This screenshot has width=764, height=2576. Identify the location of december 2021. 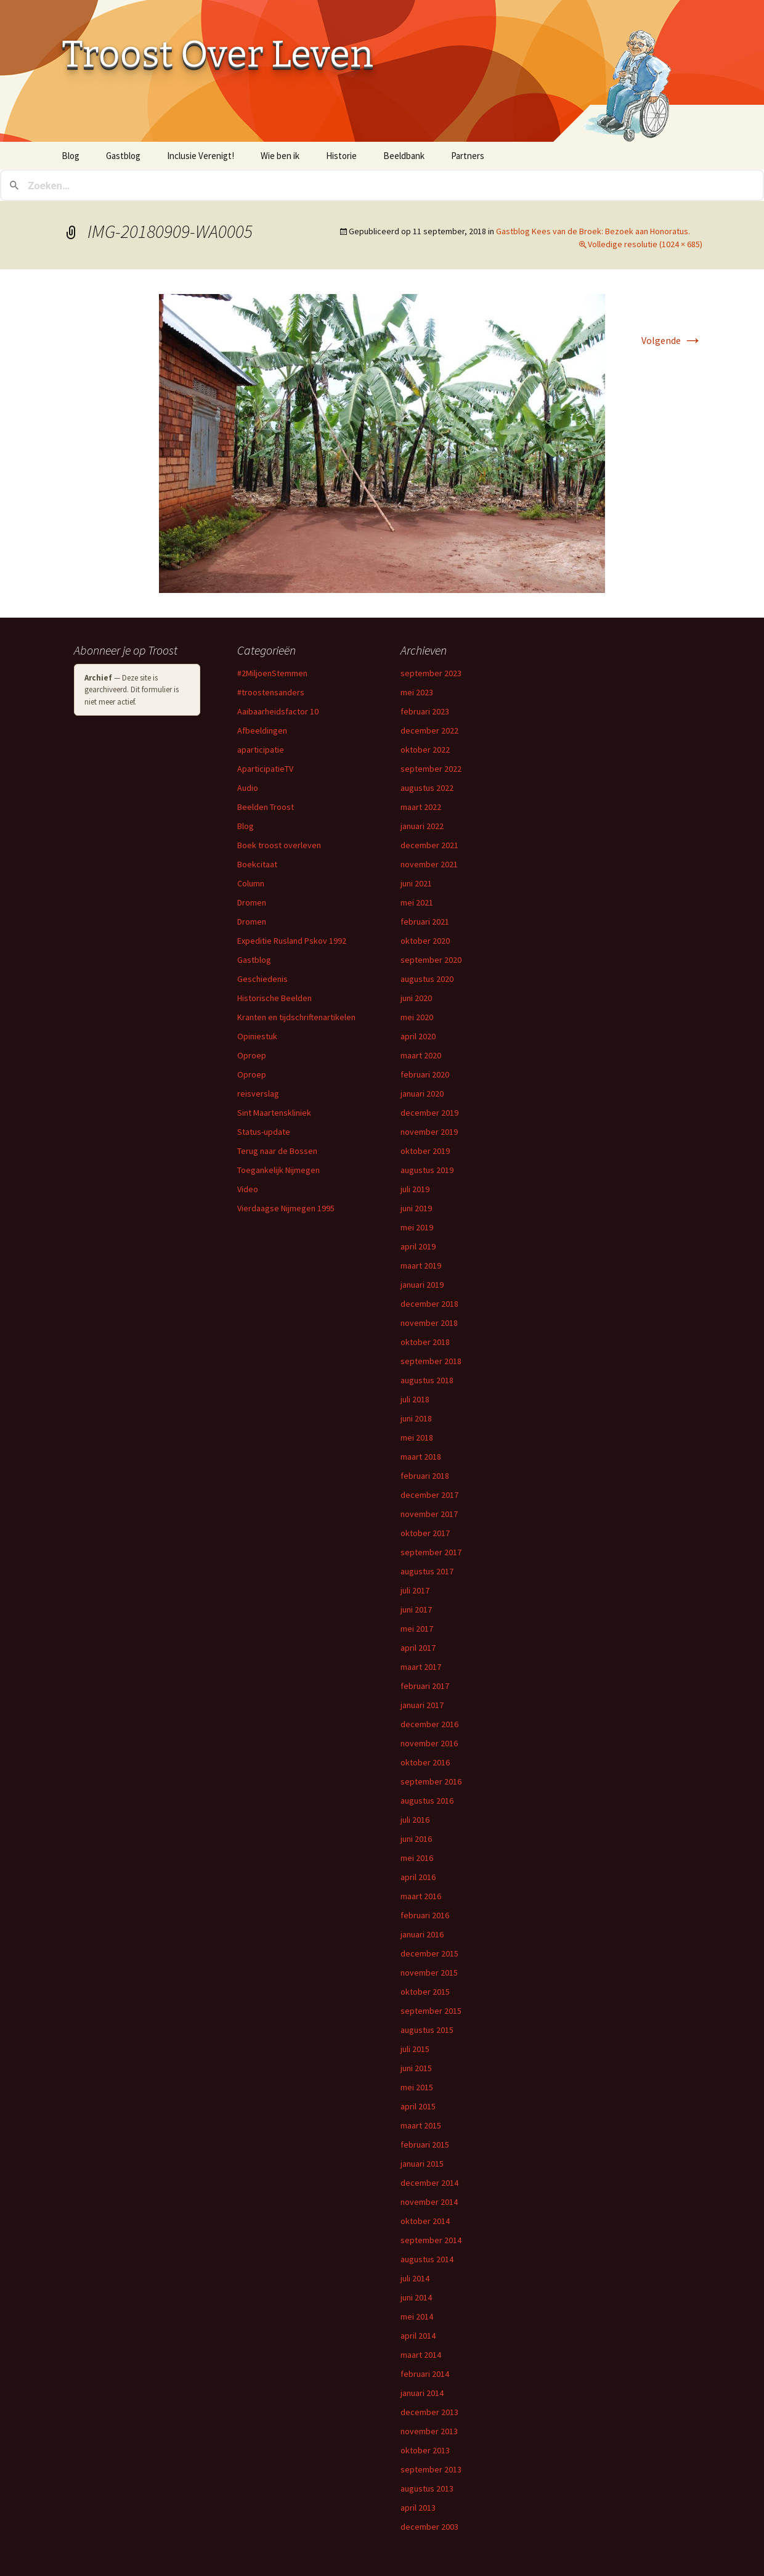
(429, 845).